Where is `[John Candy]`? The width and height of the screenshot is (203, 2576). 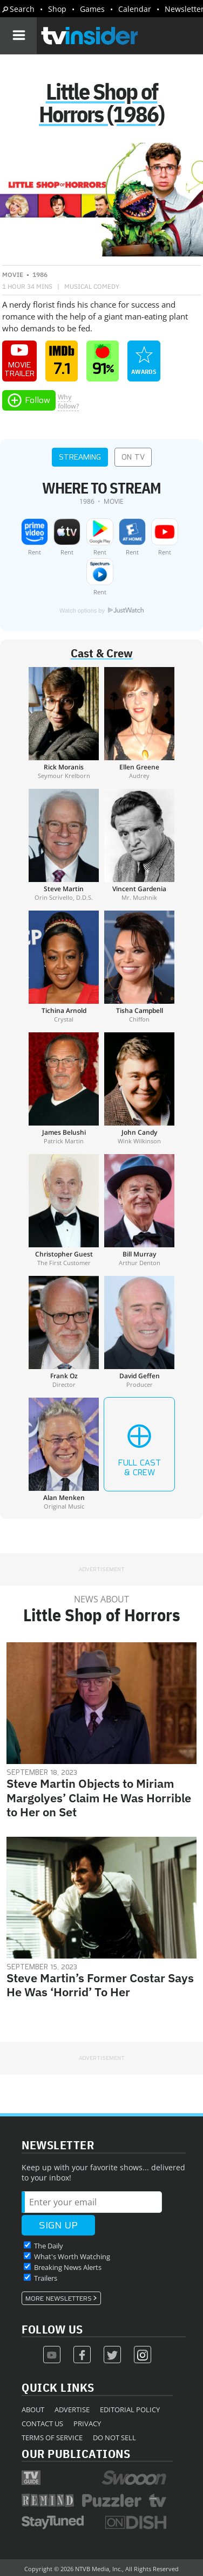 [John Candy] is located at coordinates (139, 1088).